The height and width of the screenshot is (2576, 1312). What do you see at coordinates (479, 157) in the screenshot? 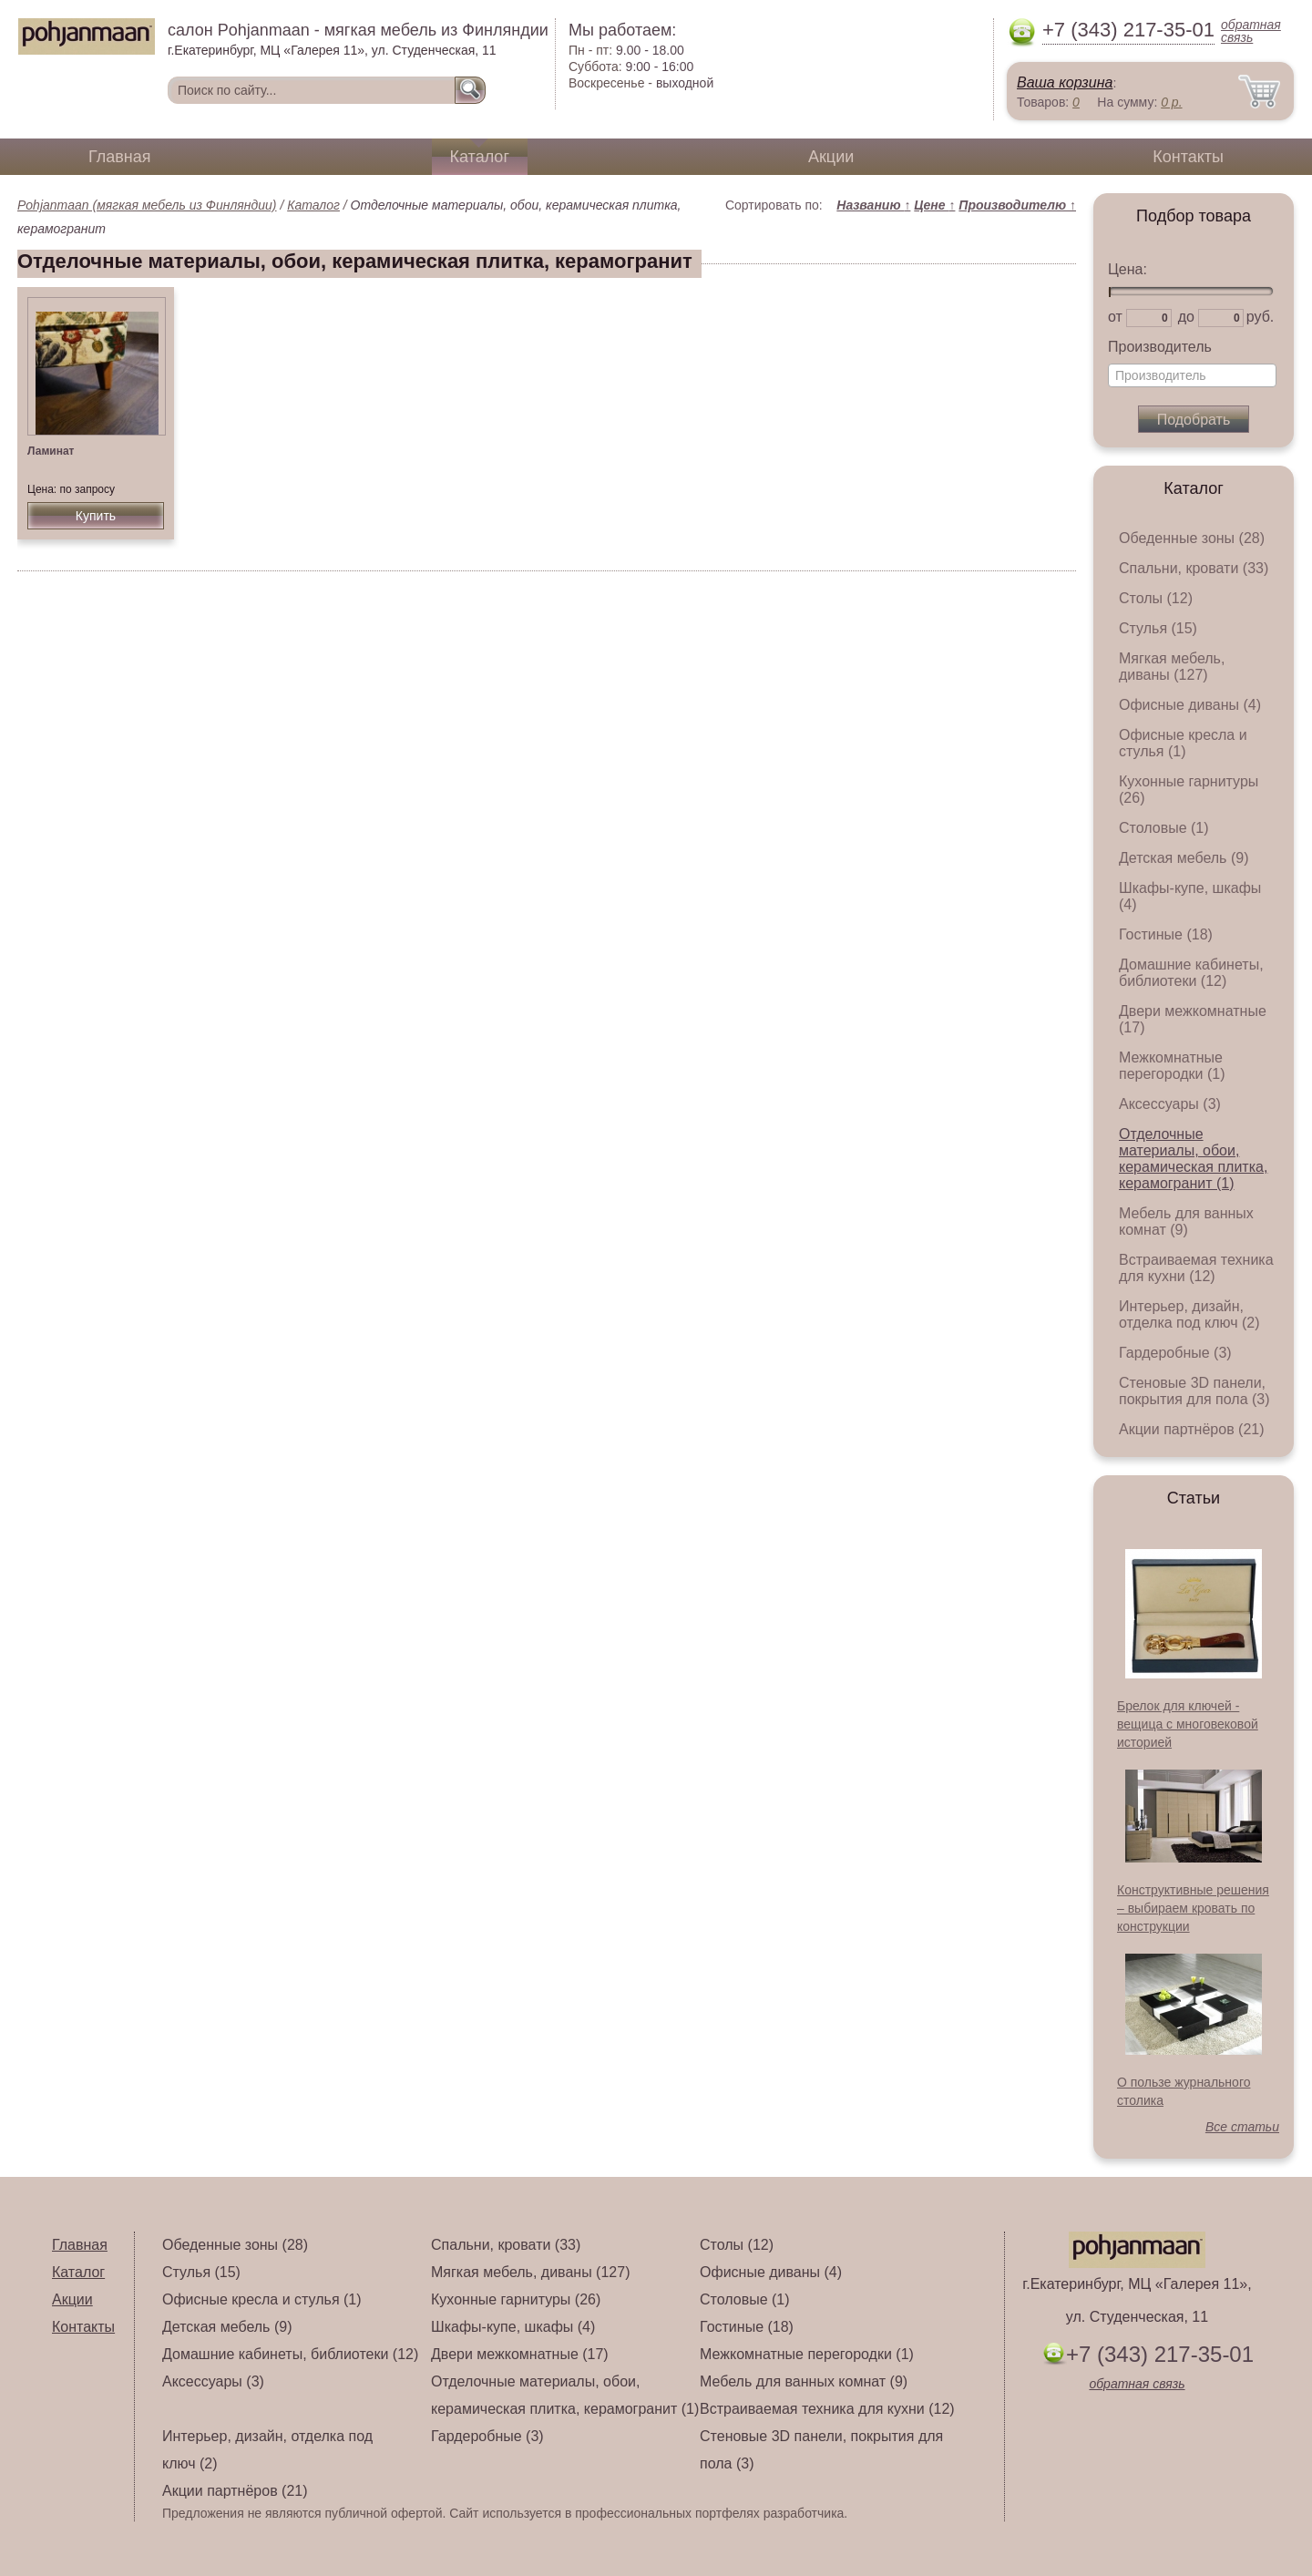
I see `Каталог` at bounding box center [479, 157].